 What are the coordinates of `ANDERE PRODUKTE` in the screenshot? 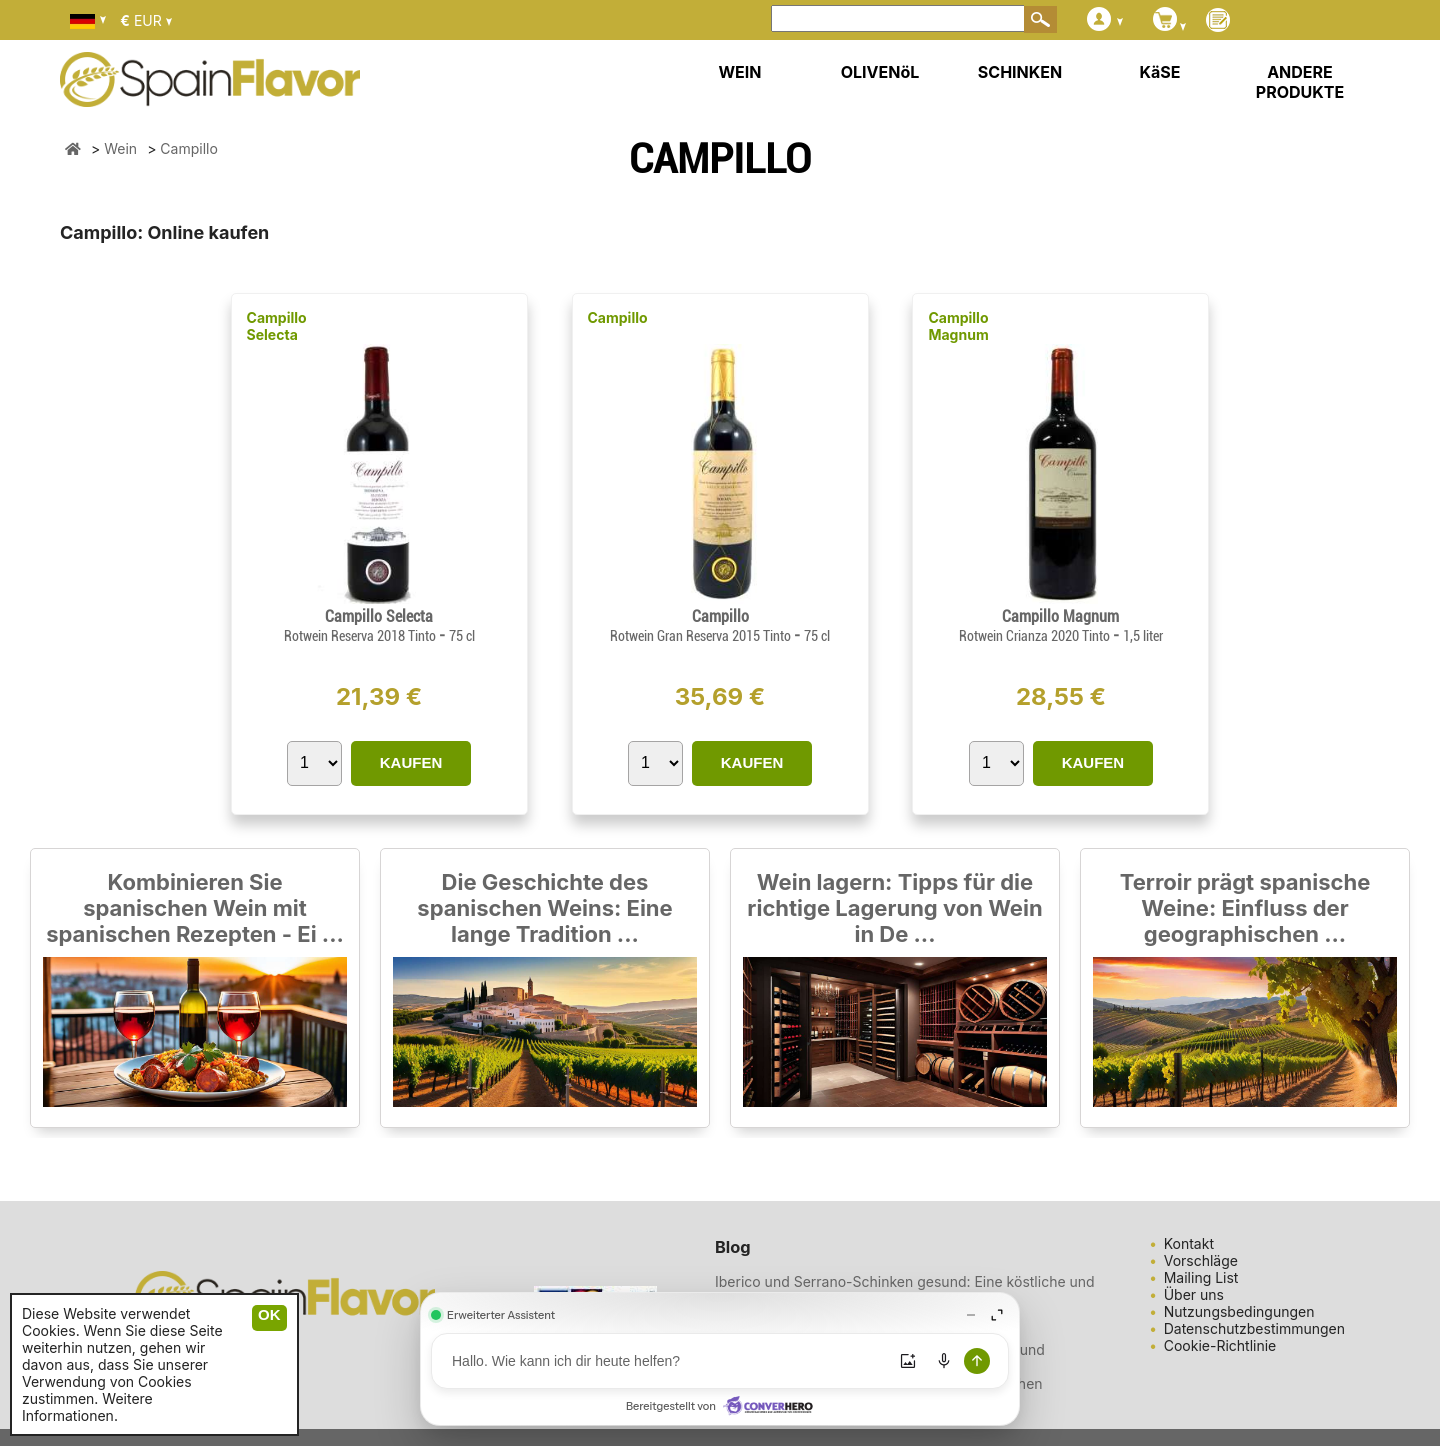 It's located at (1300, 82).